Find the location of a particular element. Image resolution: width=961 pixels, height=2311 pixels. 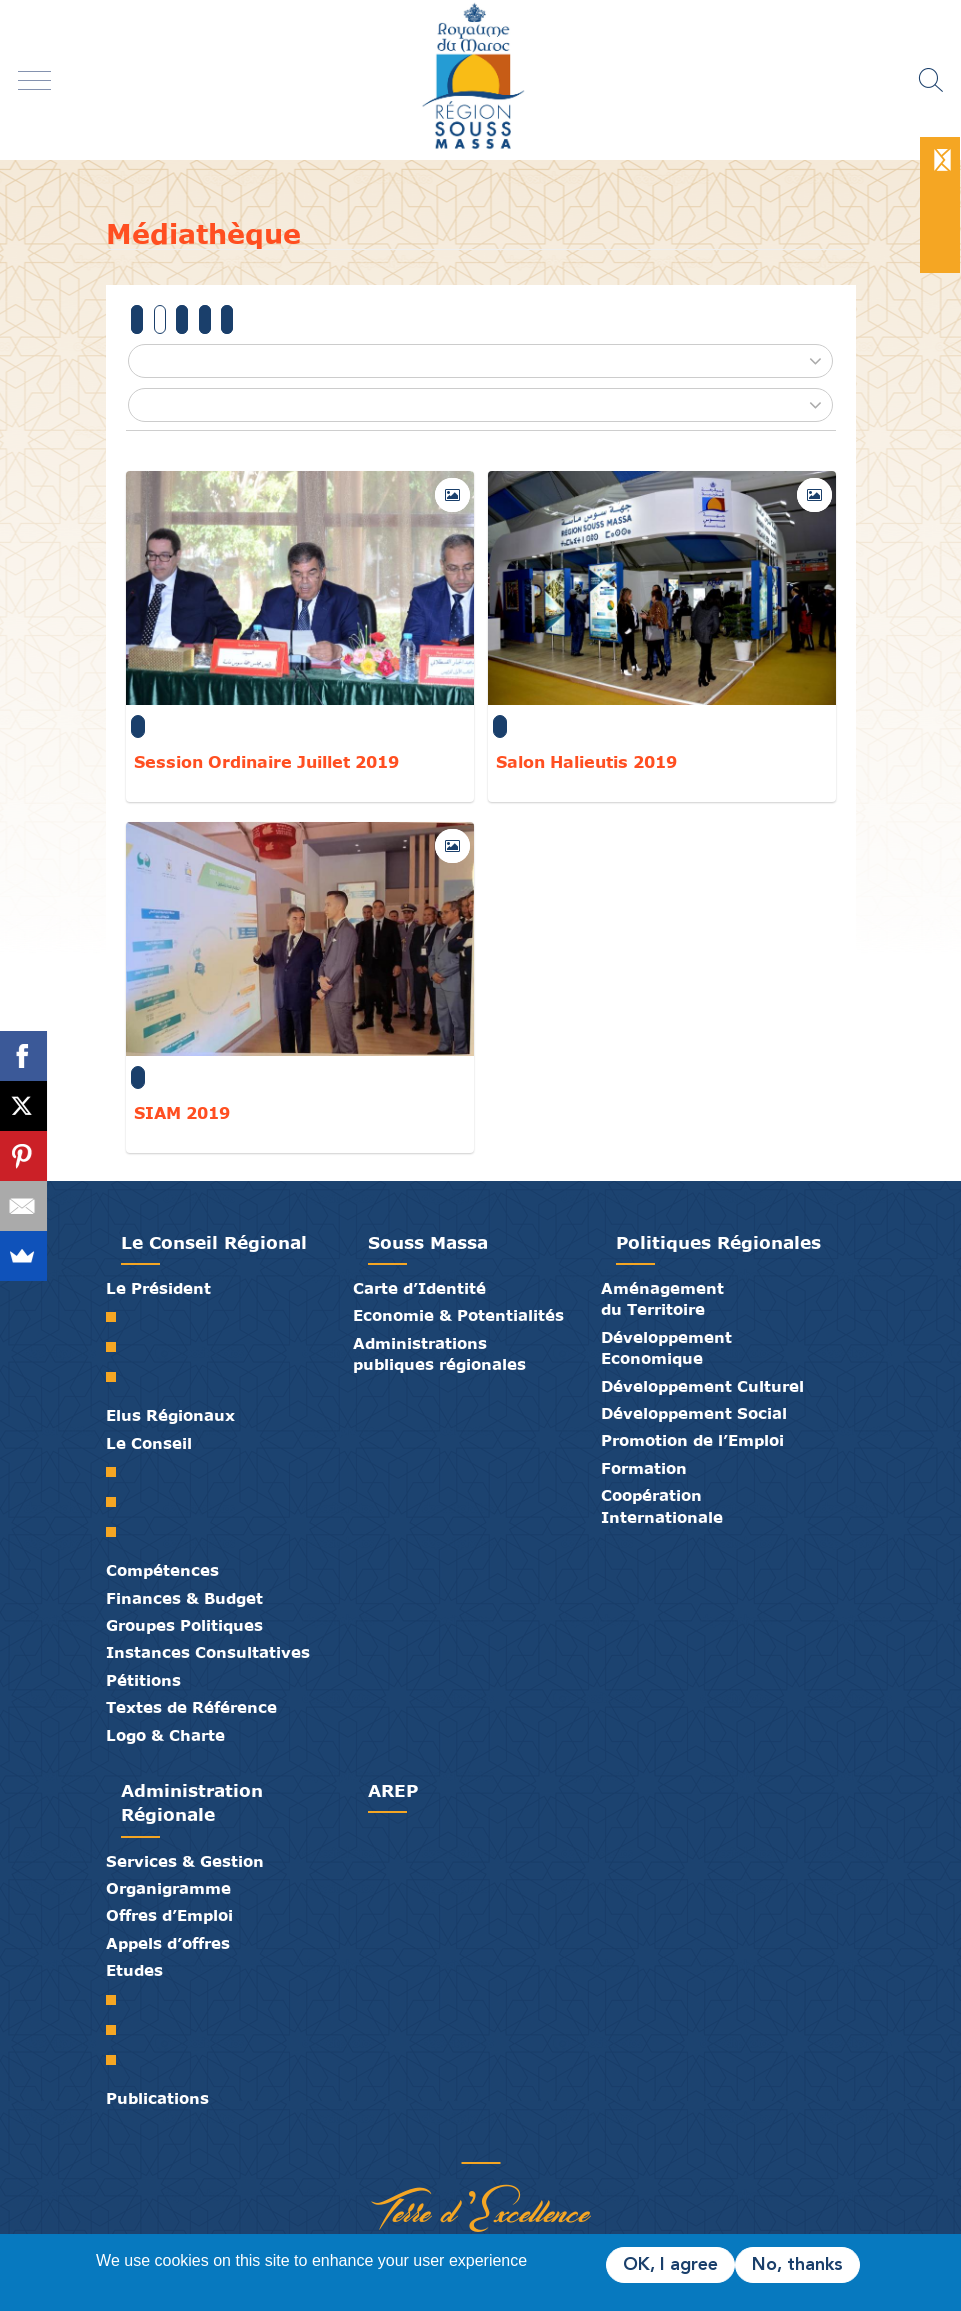

Compétences is located at coordinates (162, 1570).